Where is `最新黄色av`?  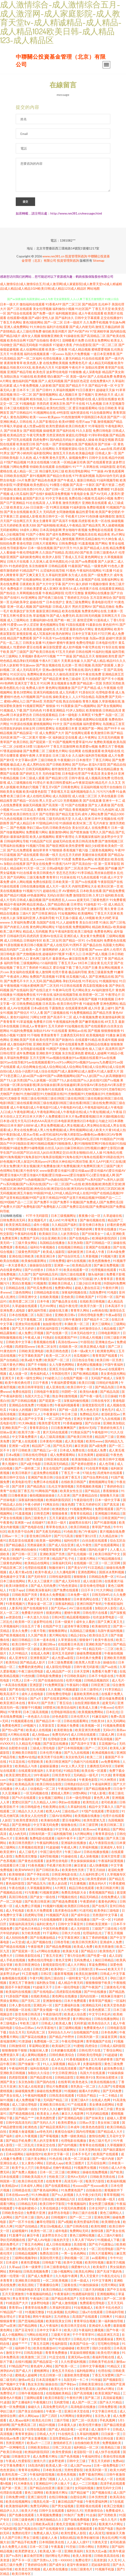 最新黄色av is located at coordinates (60, 958).